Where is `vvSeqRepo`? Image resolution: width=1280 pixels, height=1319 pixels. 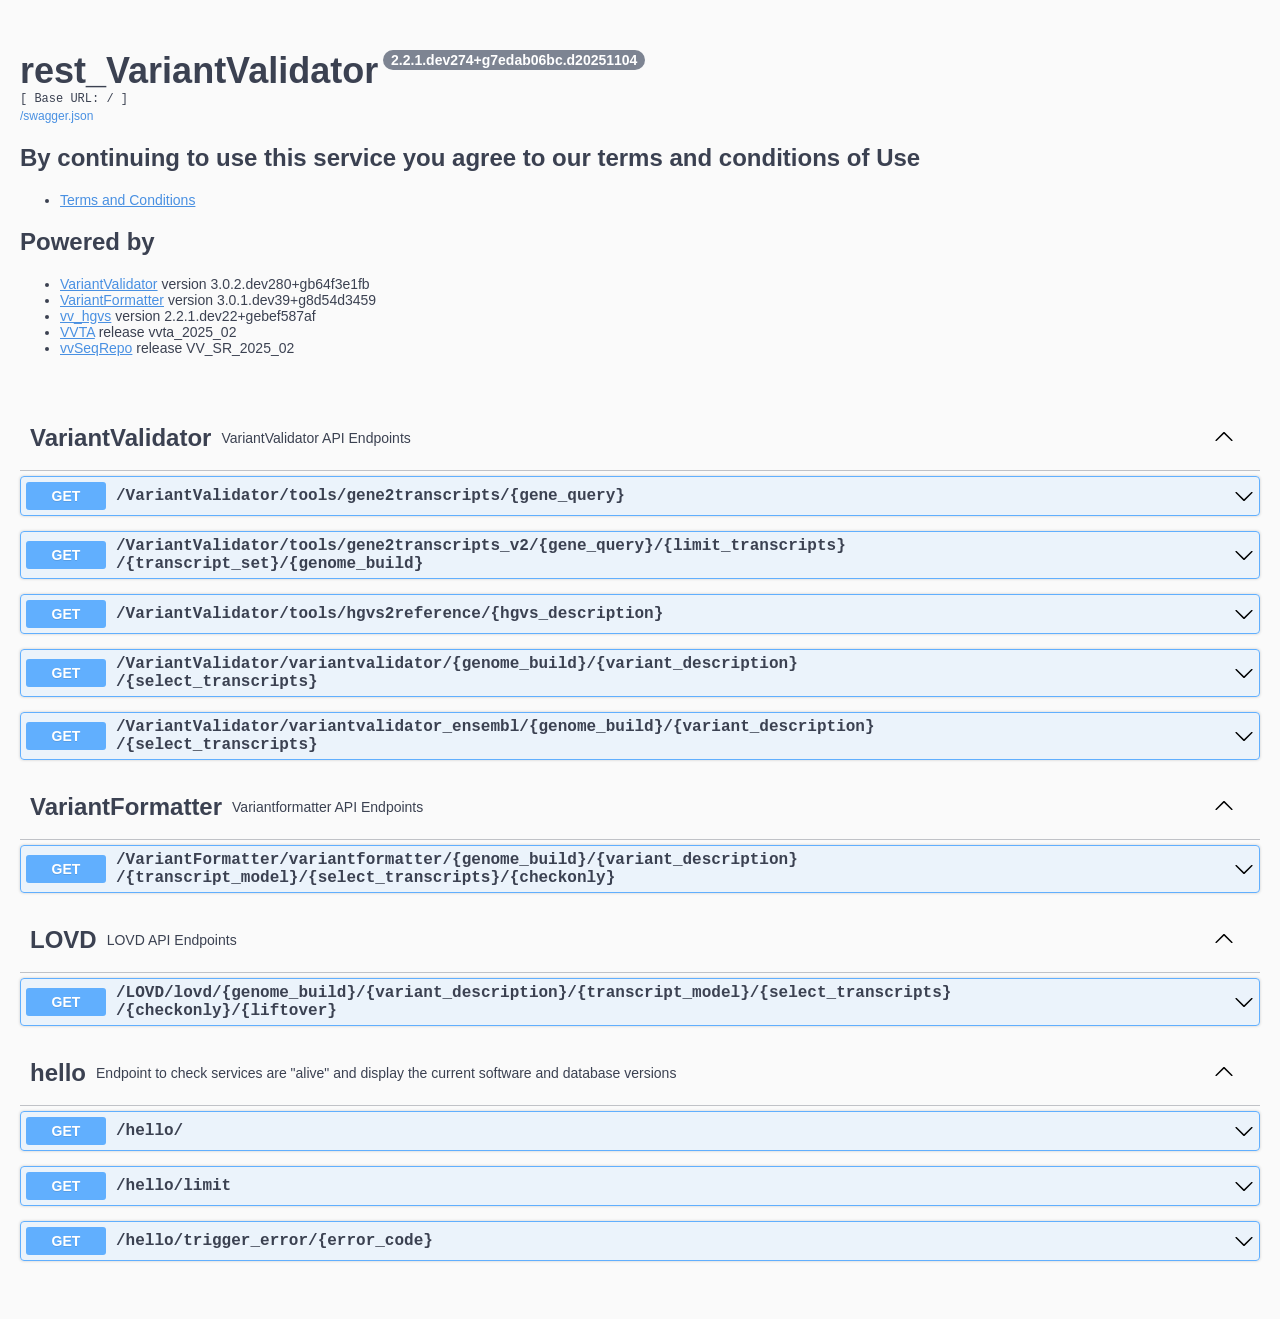
vvSeqRepo is located at coordinates (96, 351).